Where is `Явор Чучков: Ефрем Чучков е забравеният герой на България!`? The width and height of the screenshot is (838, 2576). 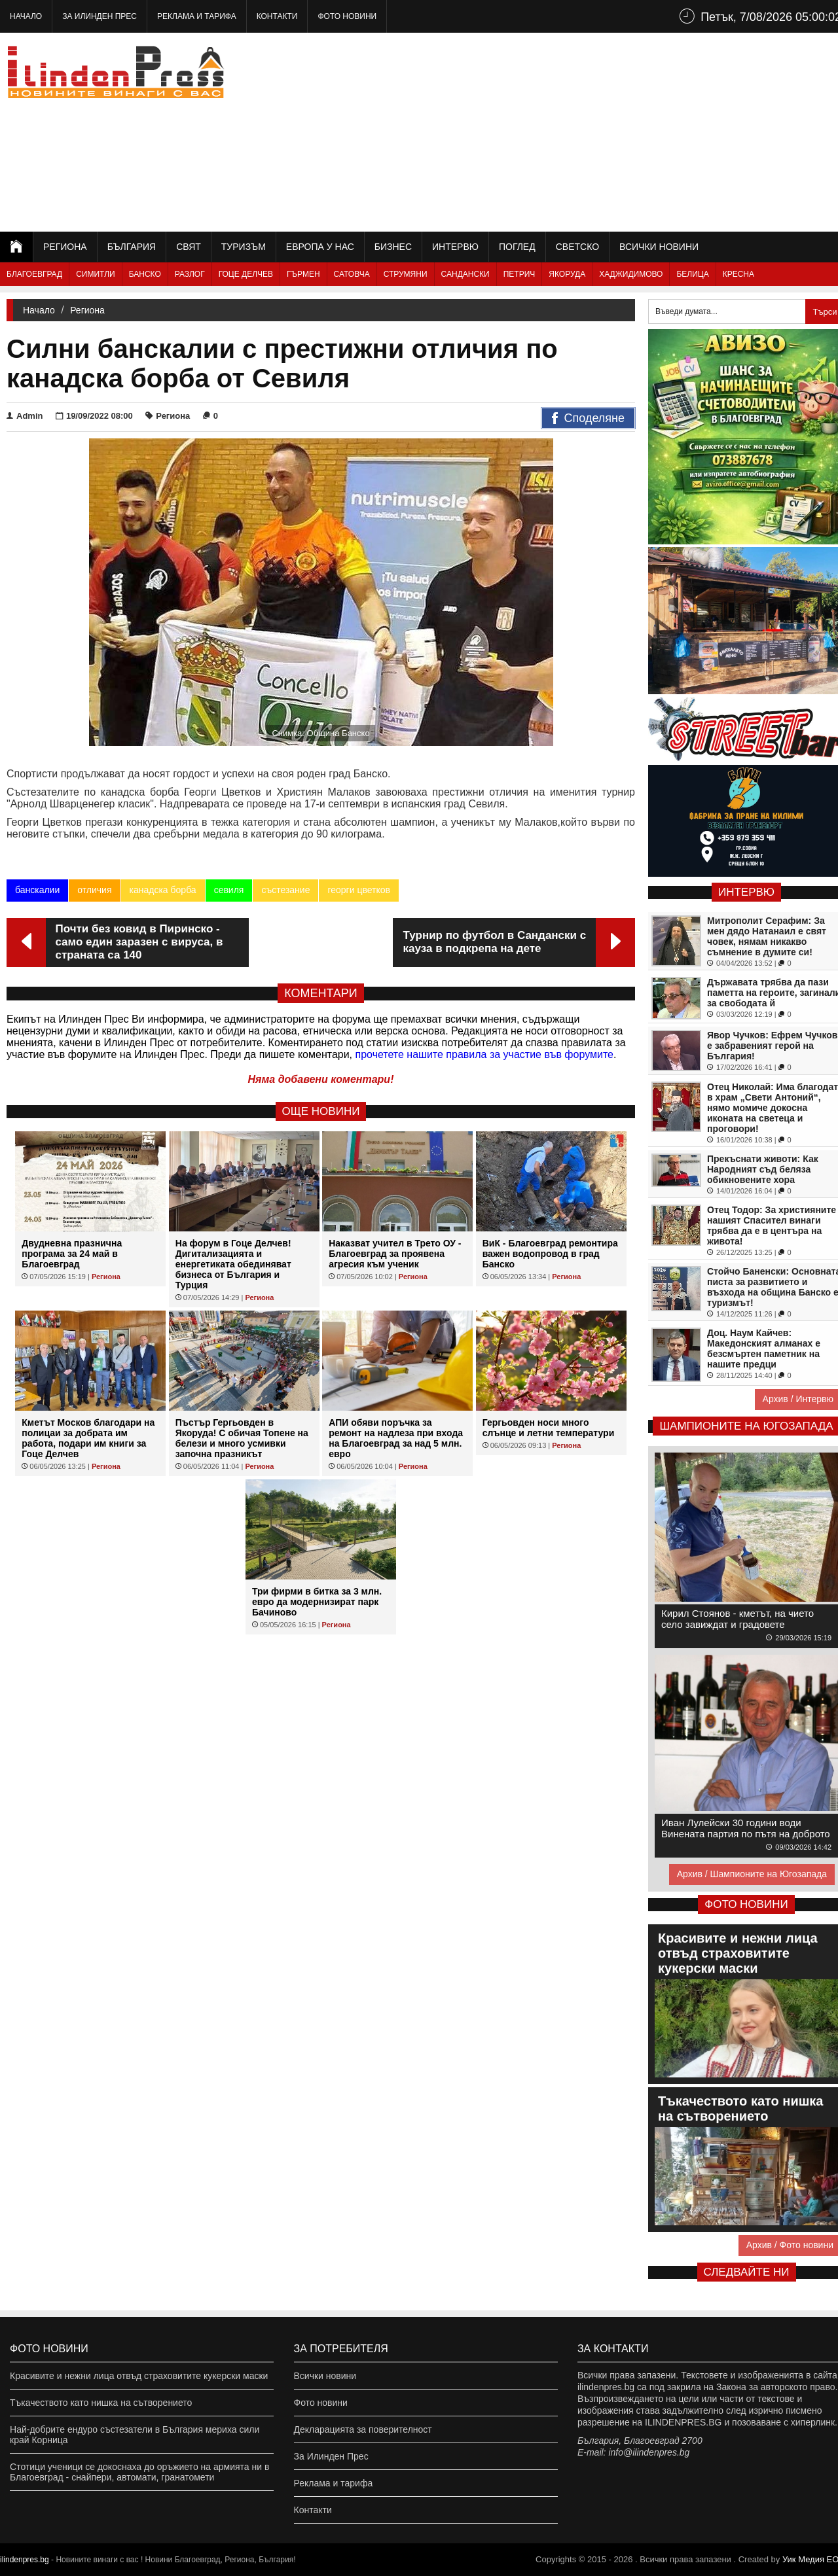 Явор Чучков: Ефрем Чучков е забравеният герой на България! is located at coordinates (772, 1045).